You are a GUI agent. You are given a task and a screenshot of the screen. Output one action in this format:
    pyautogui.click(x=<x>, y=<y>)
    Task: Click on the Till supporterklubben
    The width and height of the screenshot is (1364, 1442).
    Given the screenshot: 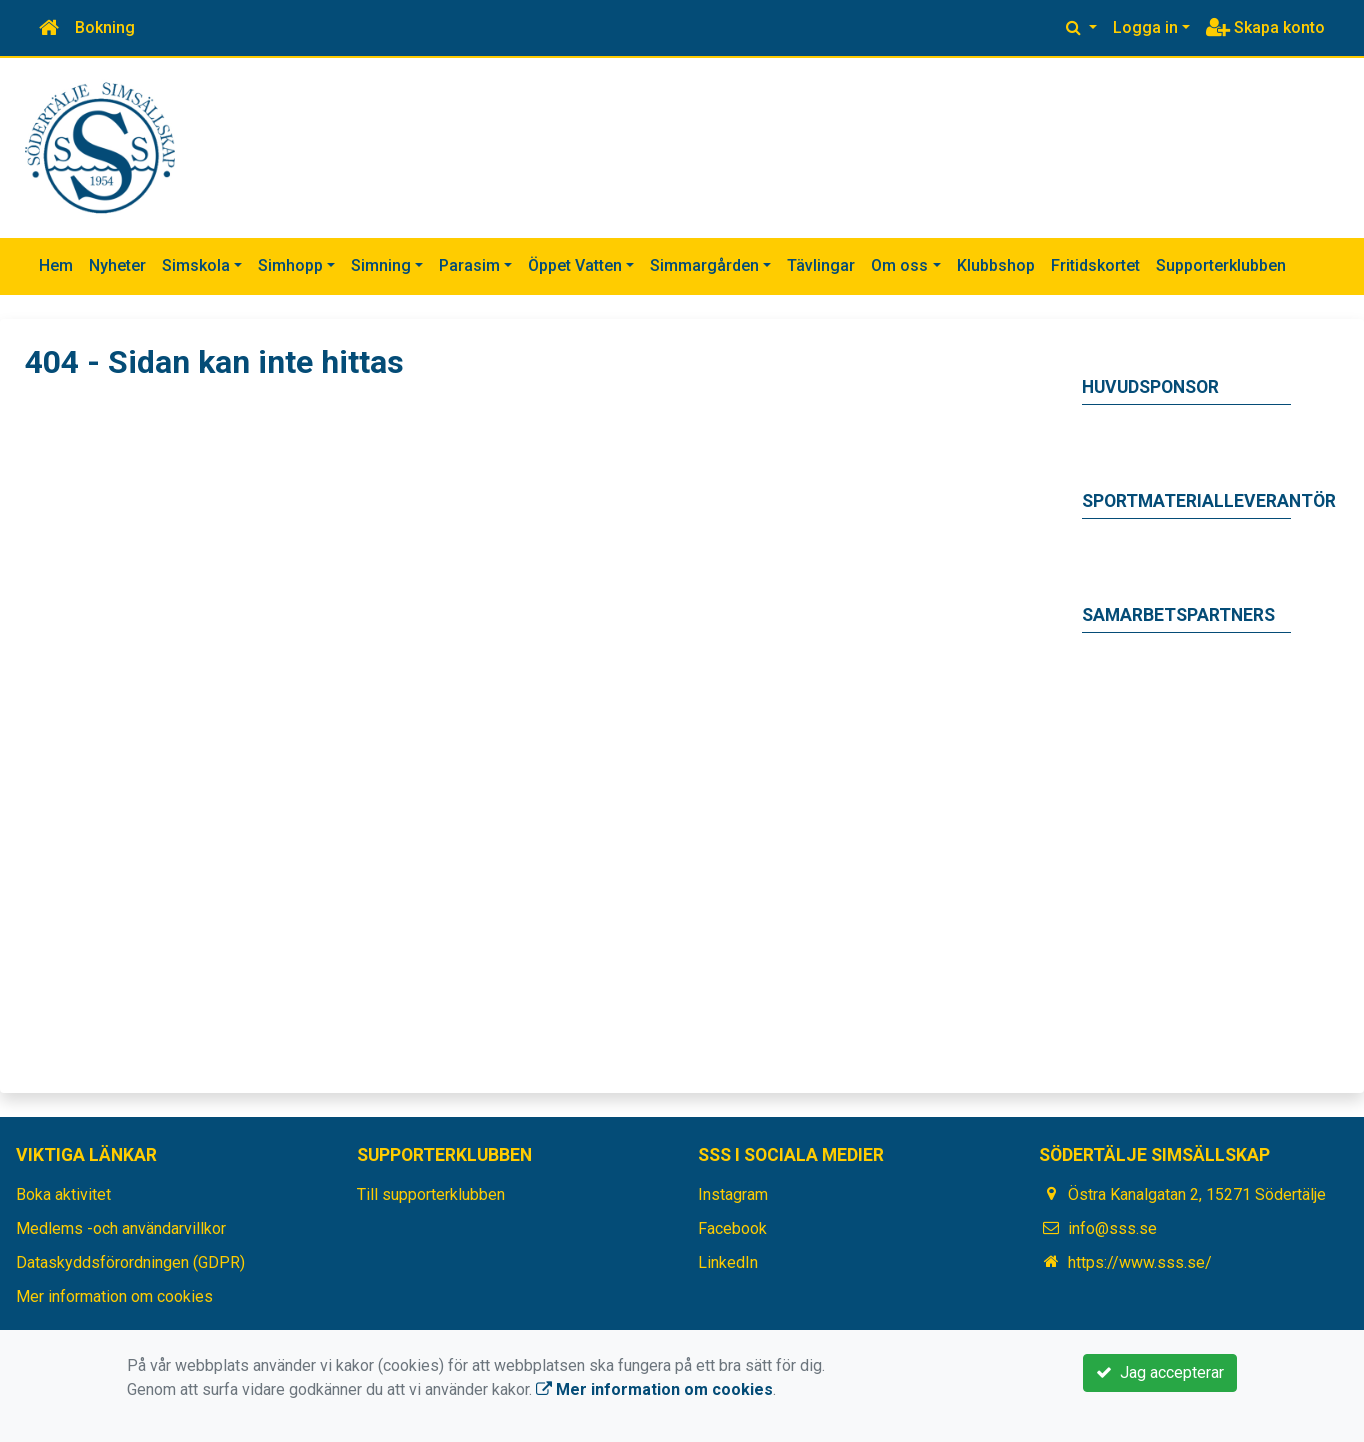 What is the action you would take?
    pyautogui.click(x=431, y=1194)
    